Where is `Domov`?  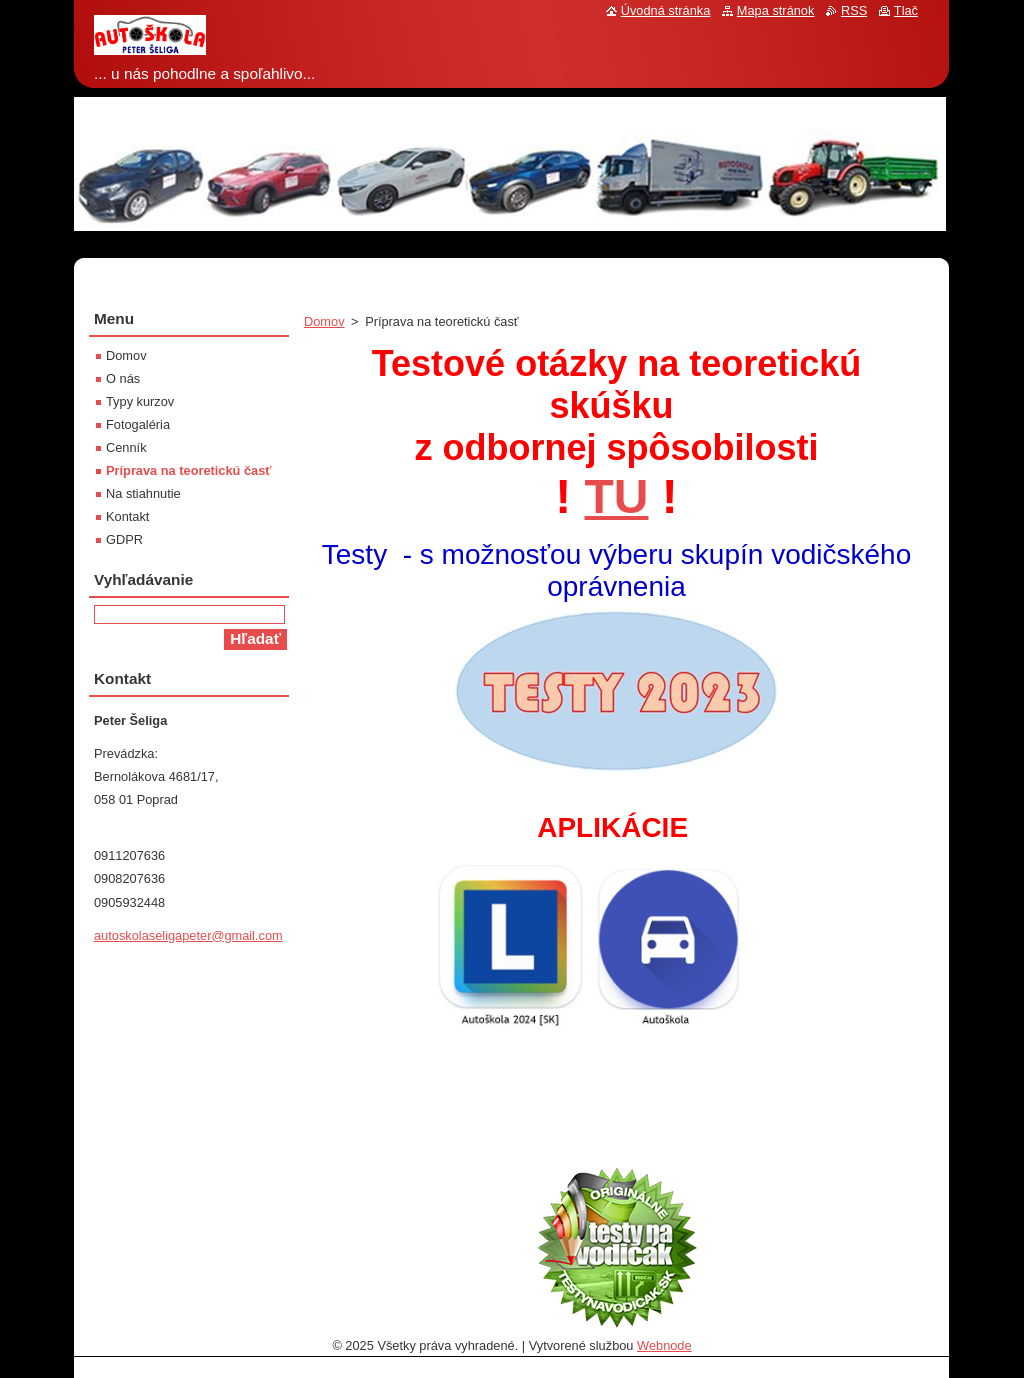 Domov is located at coordinates (324, 321).